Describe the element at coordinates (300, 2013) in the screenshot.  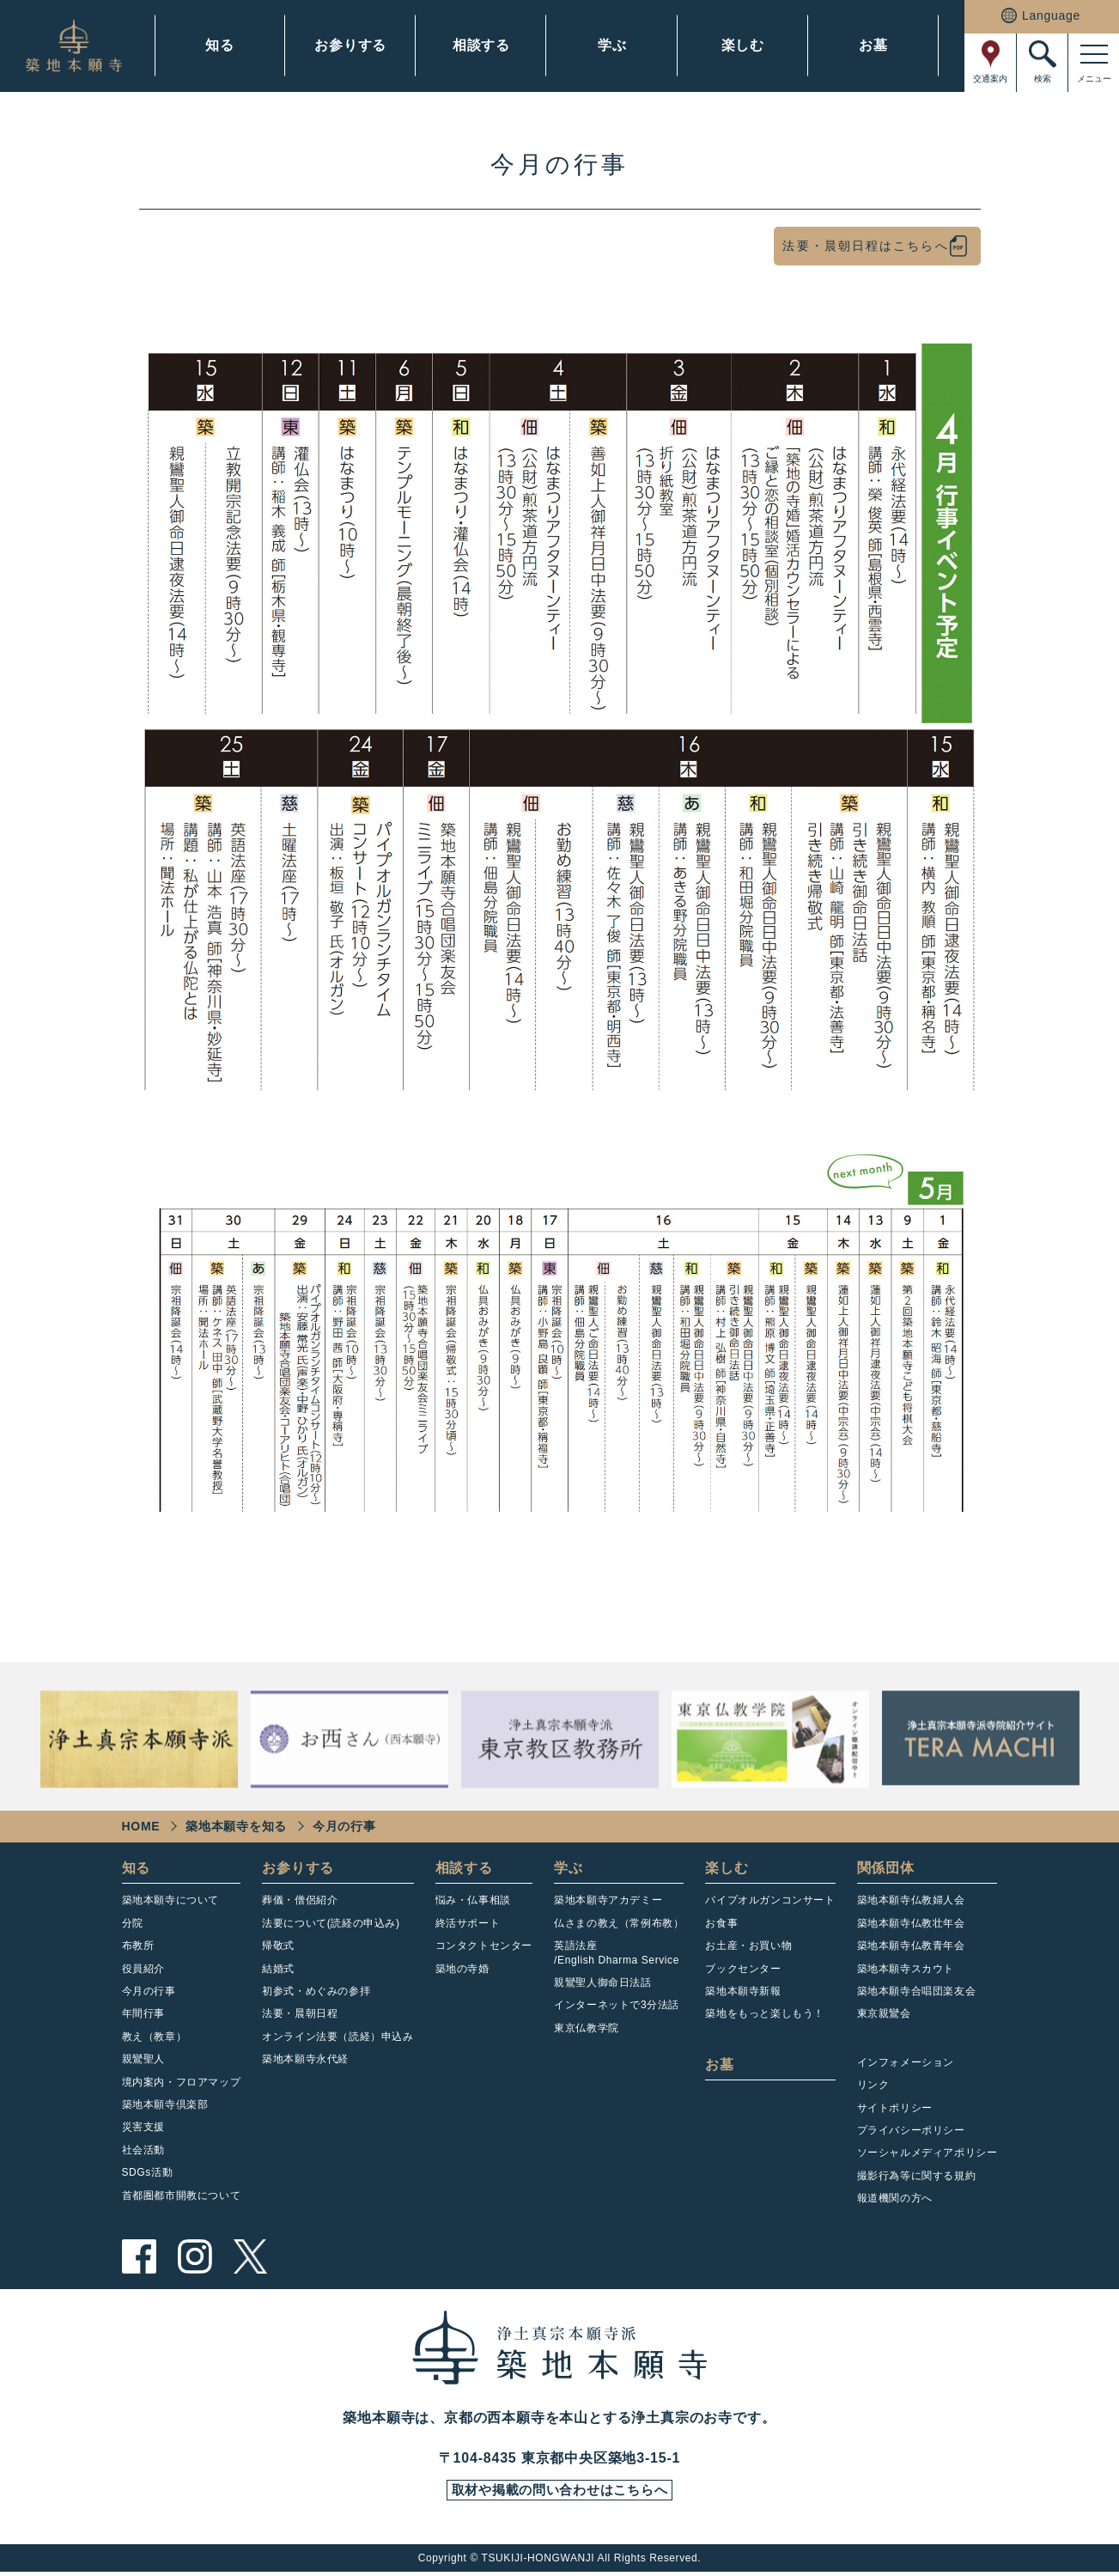
I see `法要・晨朝日程` at that location.